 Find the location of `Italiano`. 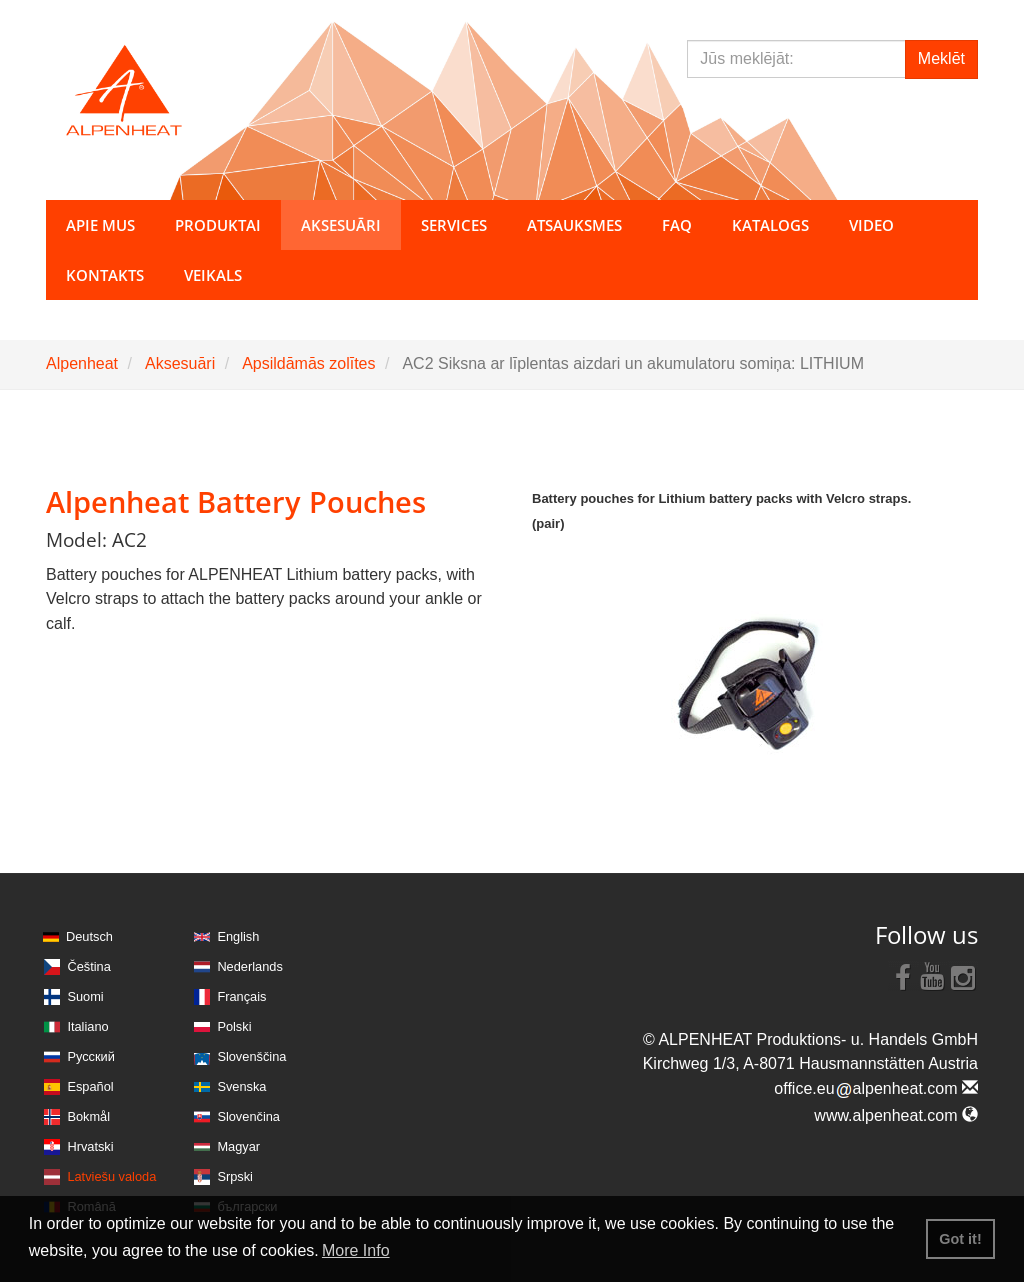

Italiano is located at coordinates (87, 1026).